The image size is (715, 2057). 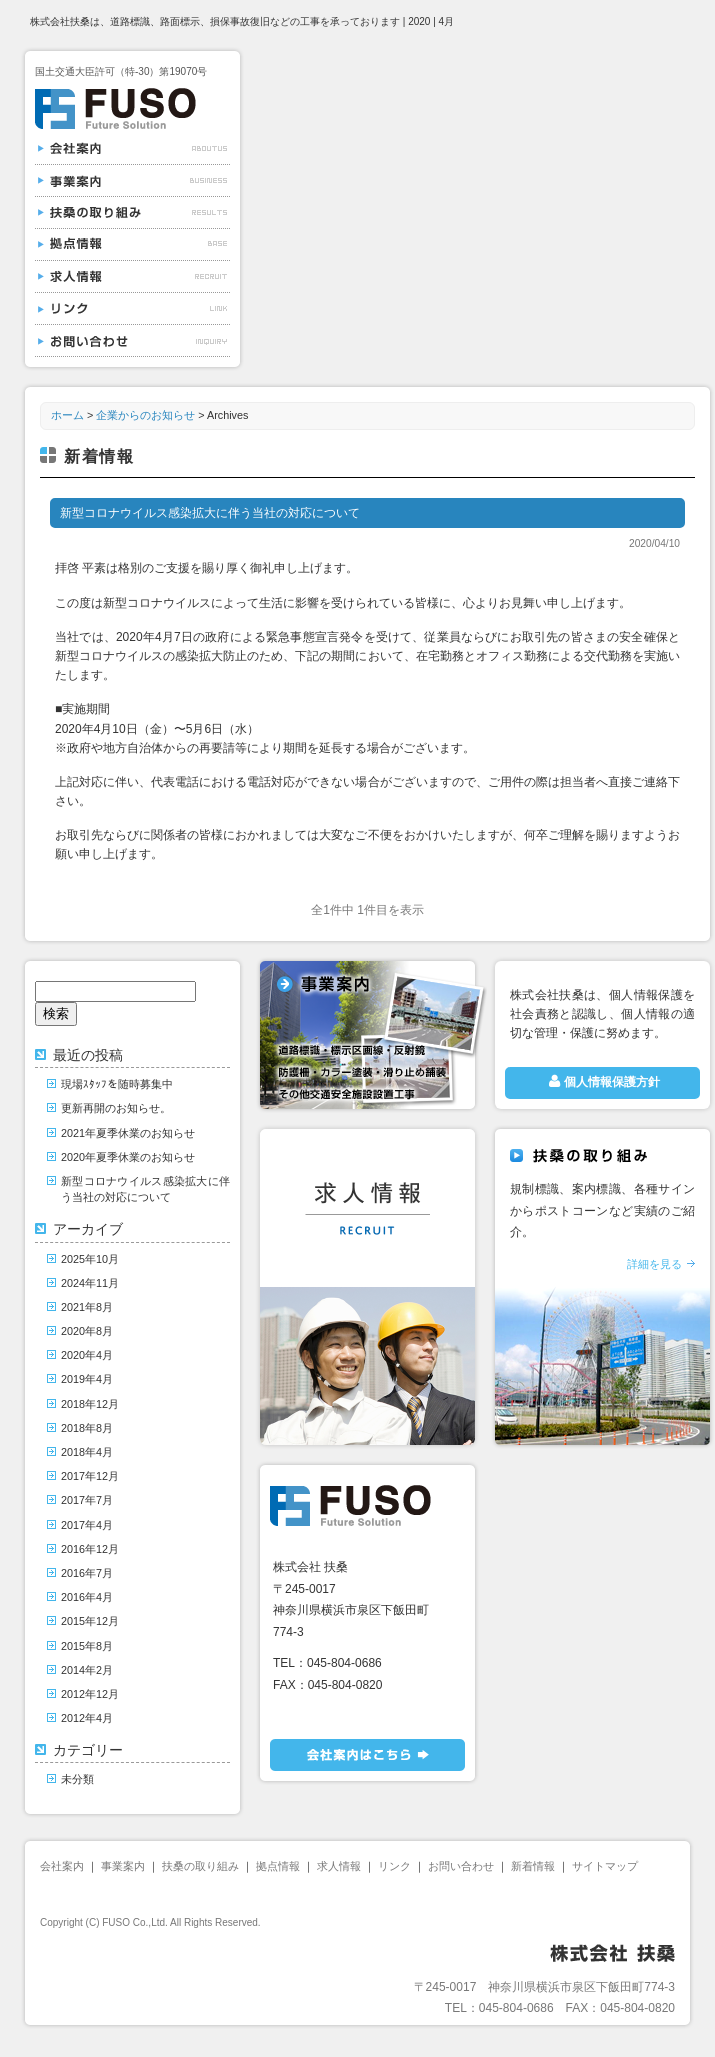 I want to click on 扶桑の取り組み, so click(x=132, y=213).